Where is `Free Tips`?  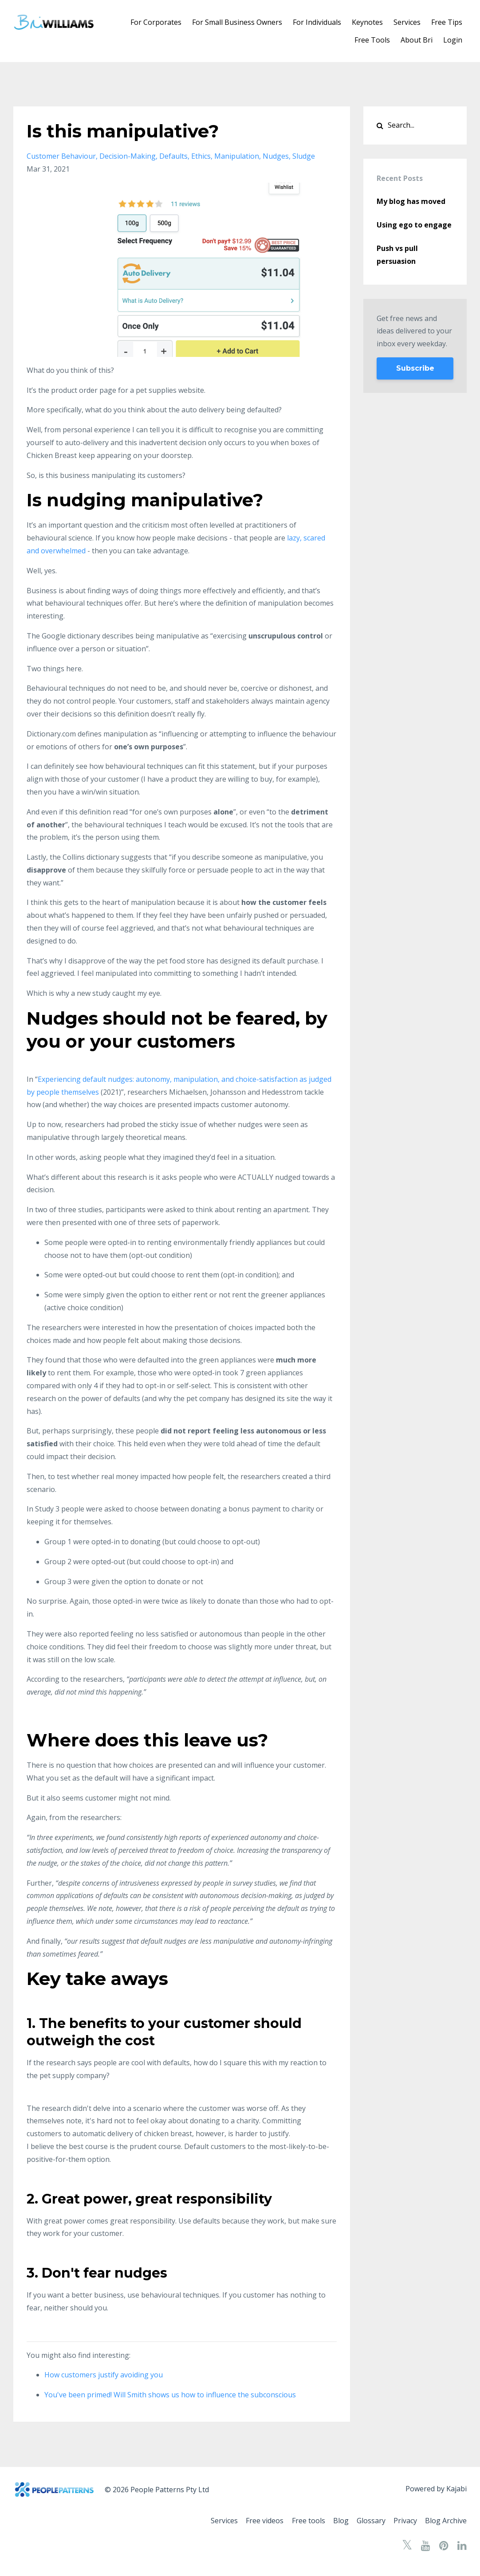 Free Tips is located at coordinates (446, 22).